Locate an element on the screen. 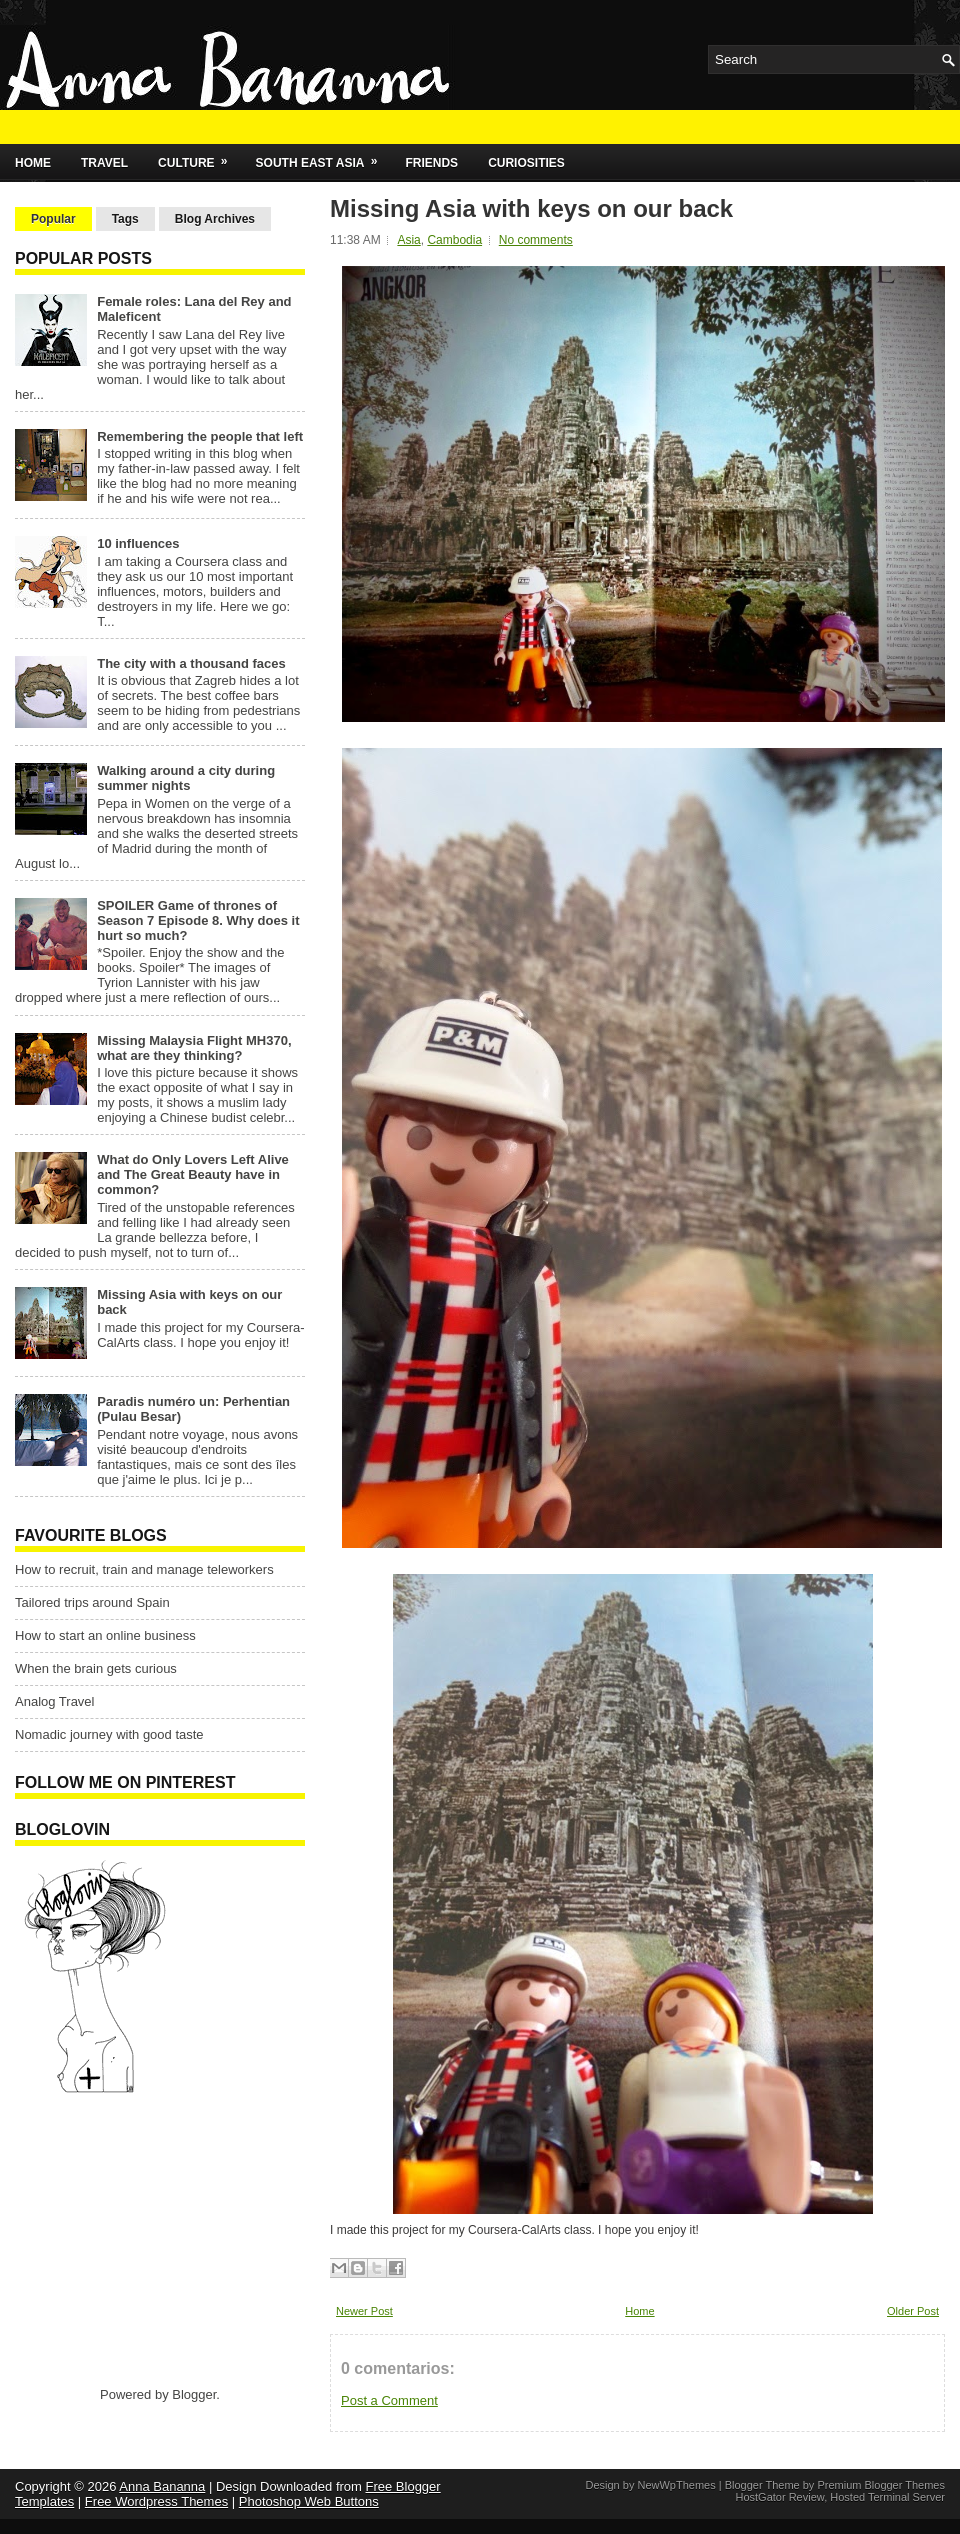 This screenshot has height=2534, width=960. Premium Blogger Themes is located at coordinates (881, 2485).